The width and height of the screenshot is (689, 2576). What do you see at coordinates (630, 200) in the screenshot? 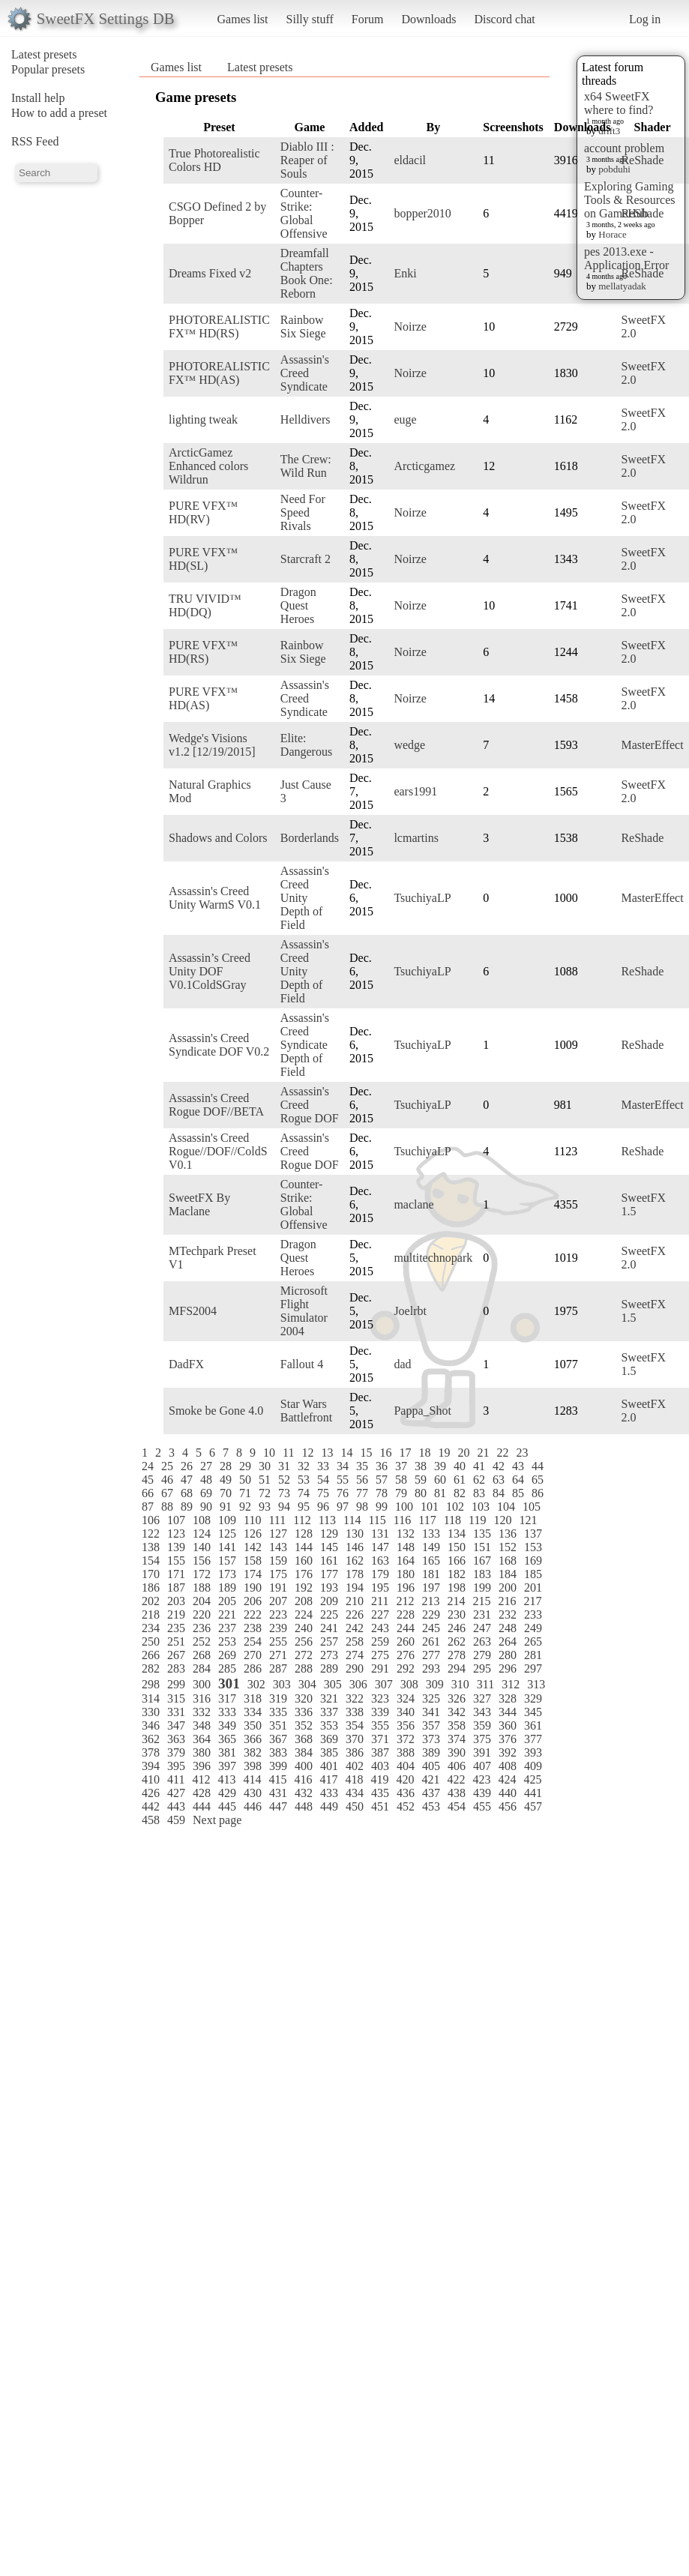
I see `Exploring Gaming Tools & Resources on GameHub` at bounding box center [630, 200].